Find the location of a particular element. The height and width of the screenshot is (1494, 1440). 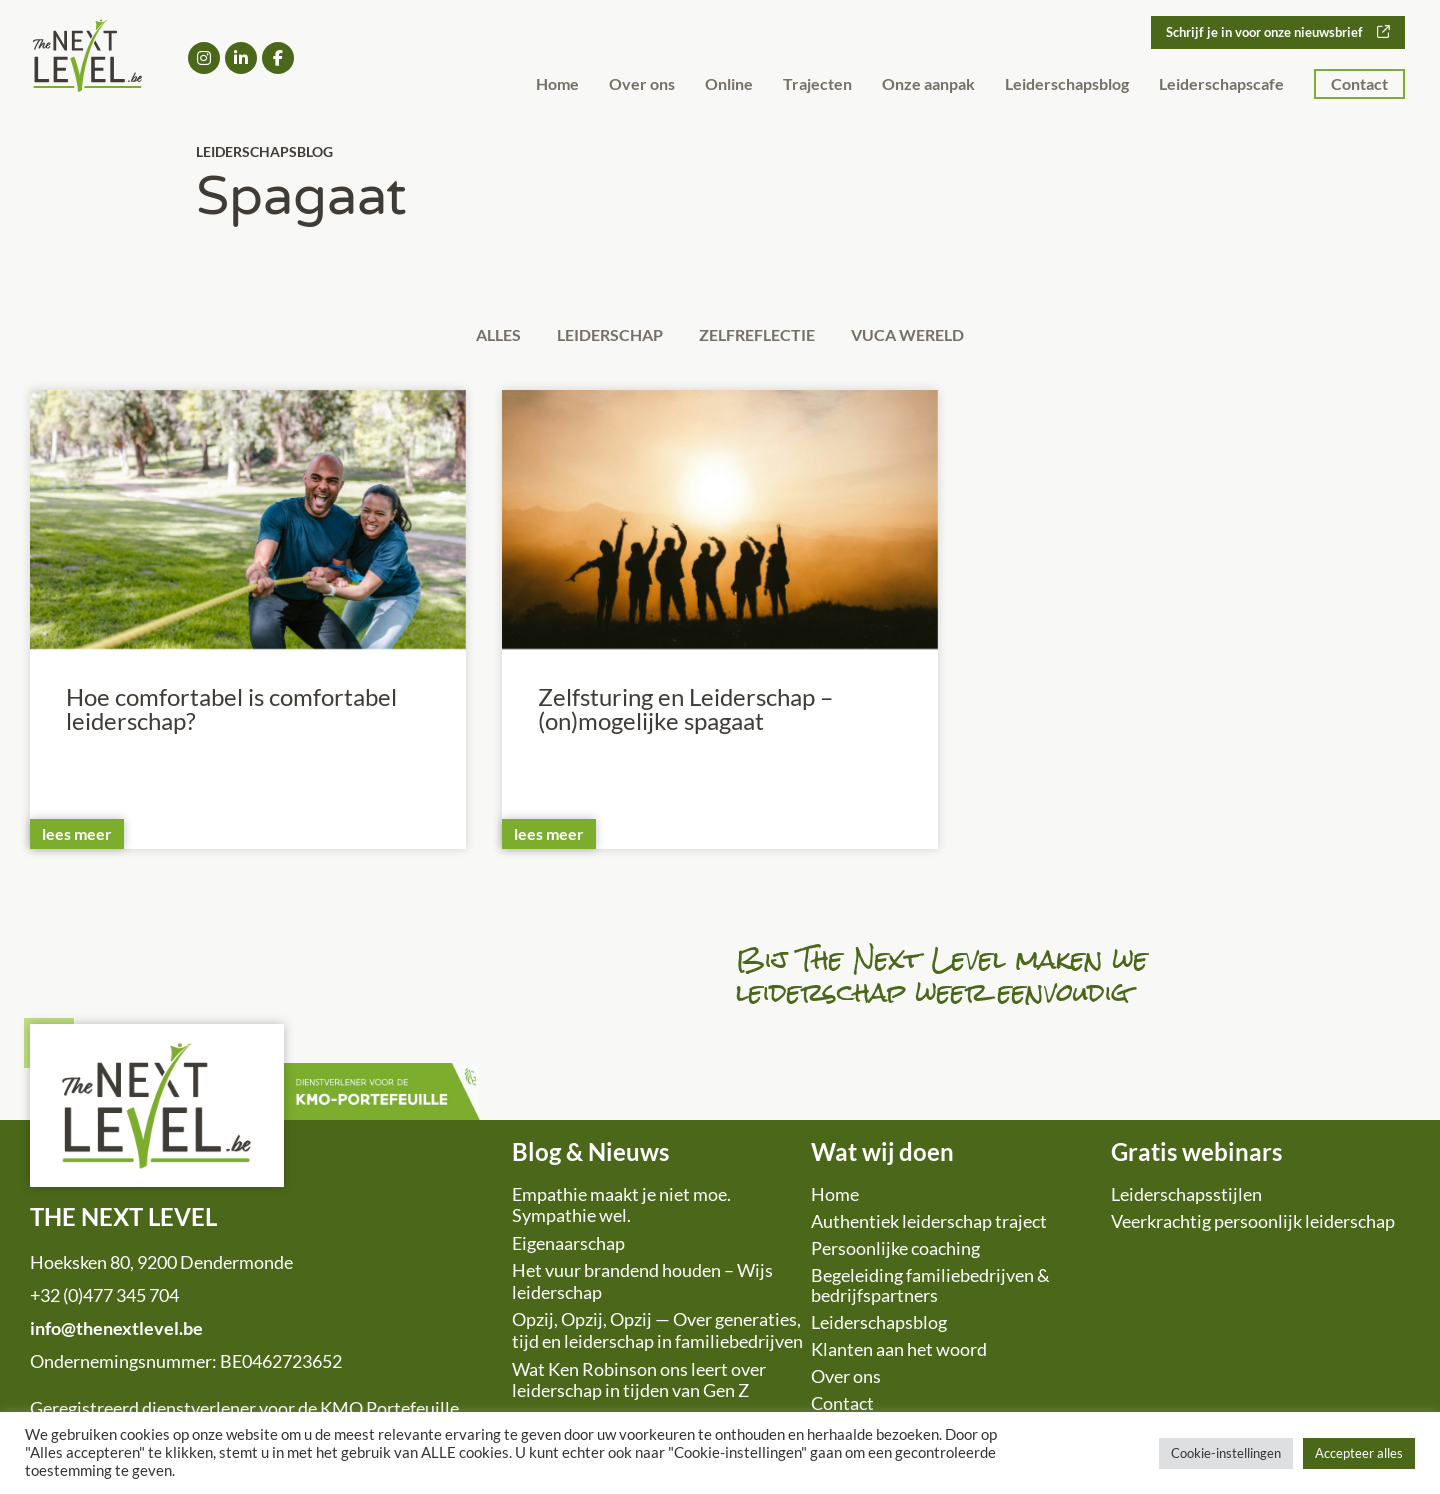

Accepteer alles [button] is located at coordinates (1359, 1453).